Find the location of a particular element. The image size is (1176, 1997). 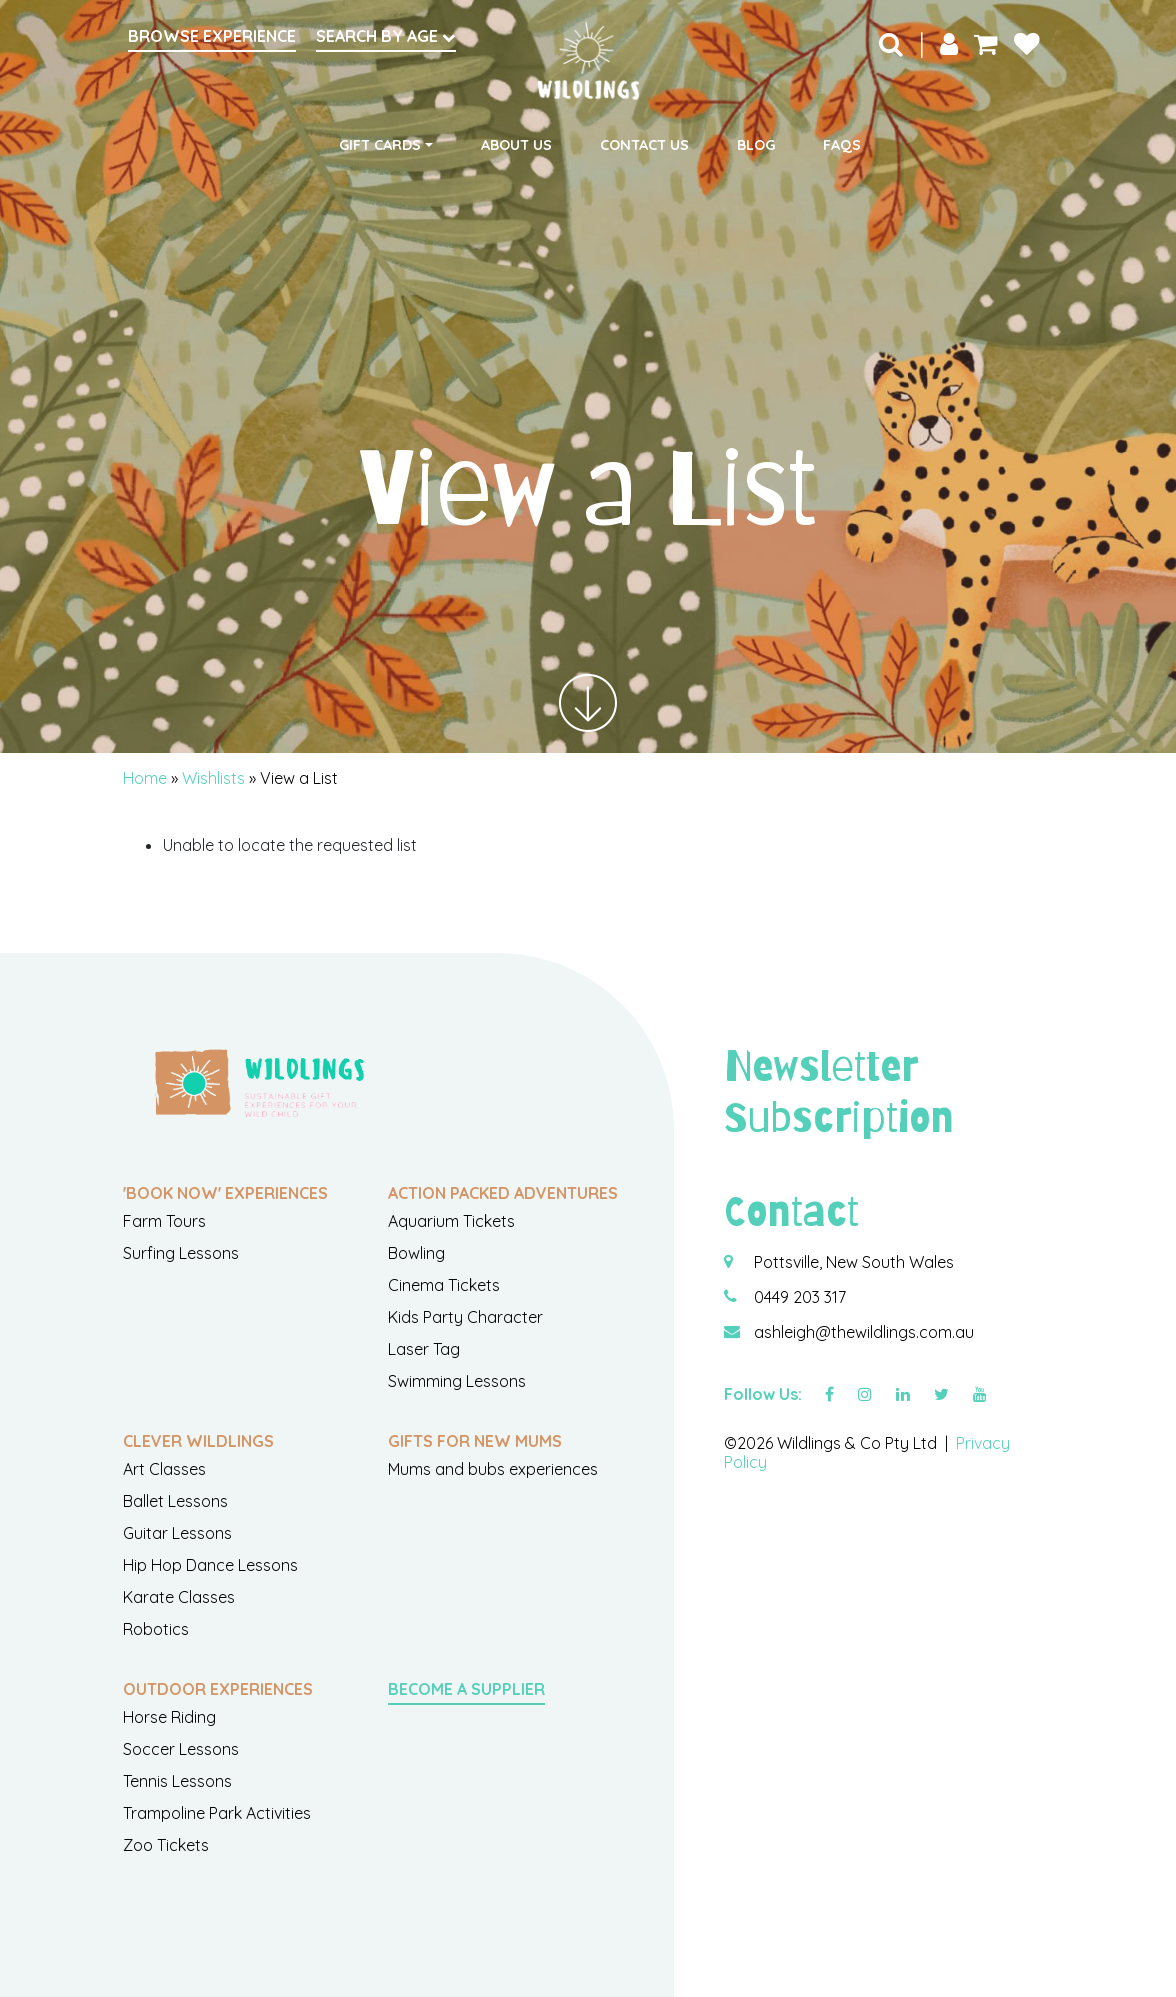

Farm Tours is located at coordinates (164, 1221).